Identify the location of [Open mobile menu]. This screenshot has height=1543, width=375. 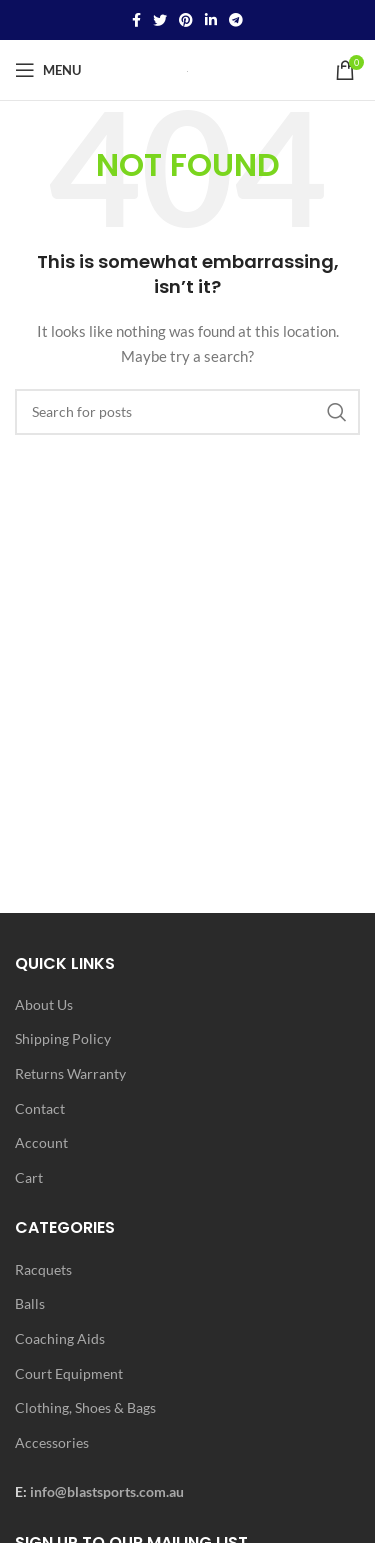
(48, 70).